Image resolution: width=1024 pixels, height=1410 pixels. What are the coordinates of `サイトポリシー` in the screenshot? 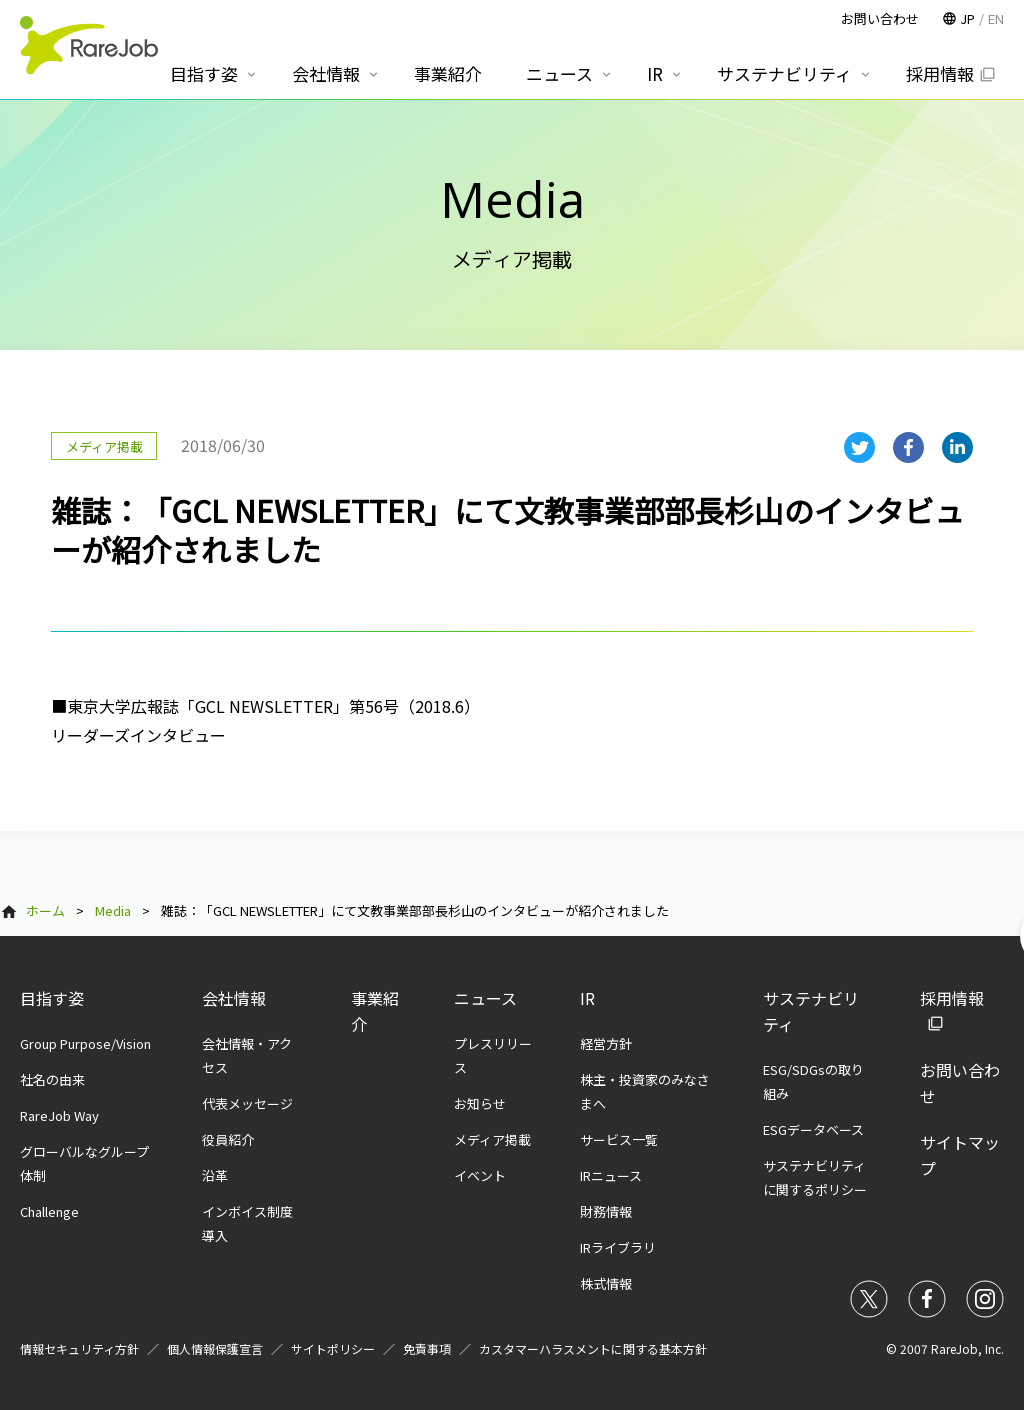 It's located at (333, 1348).